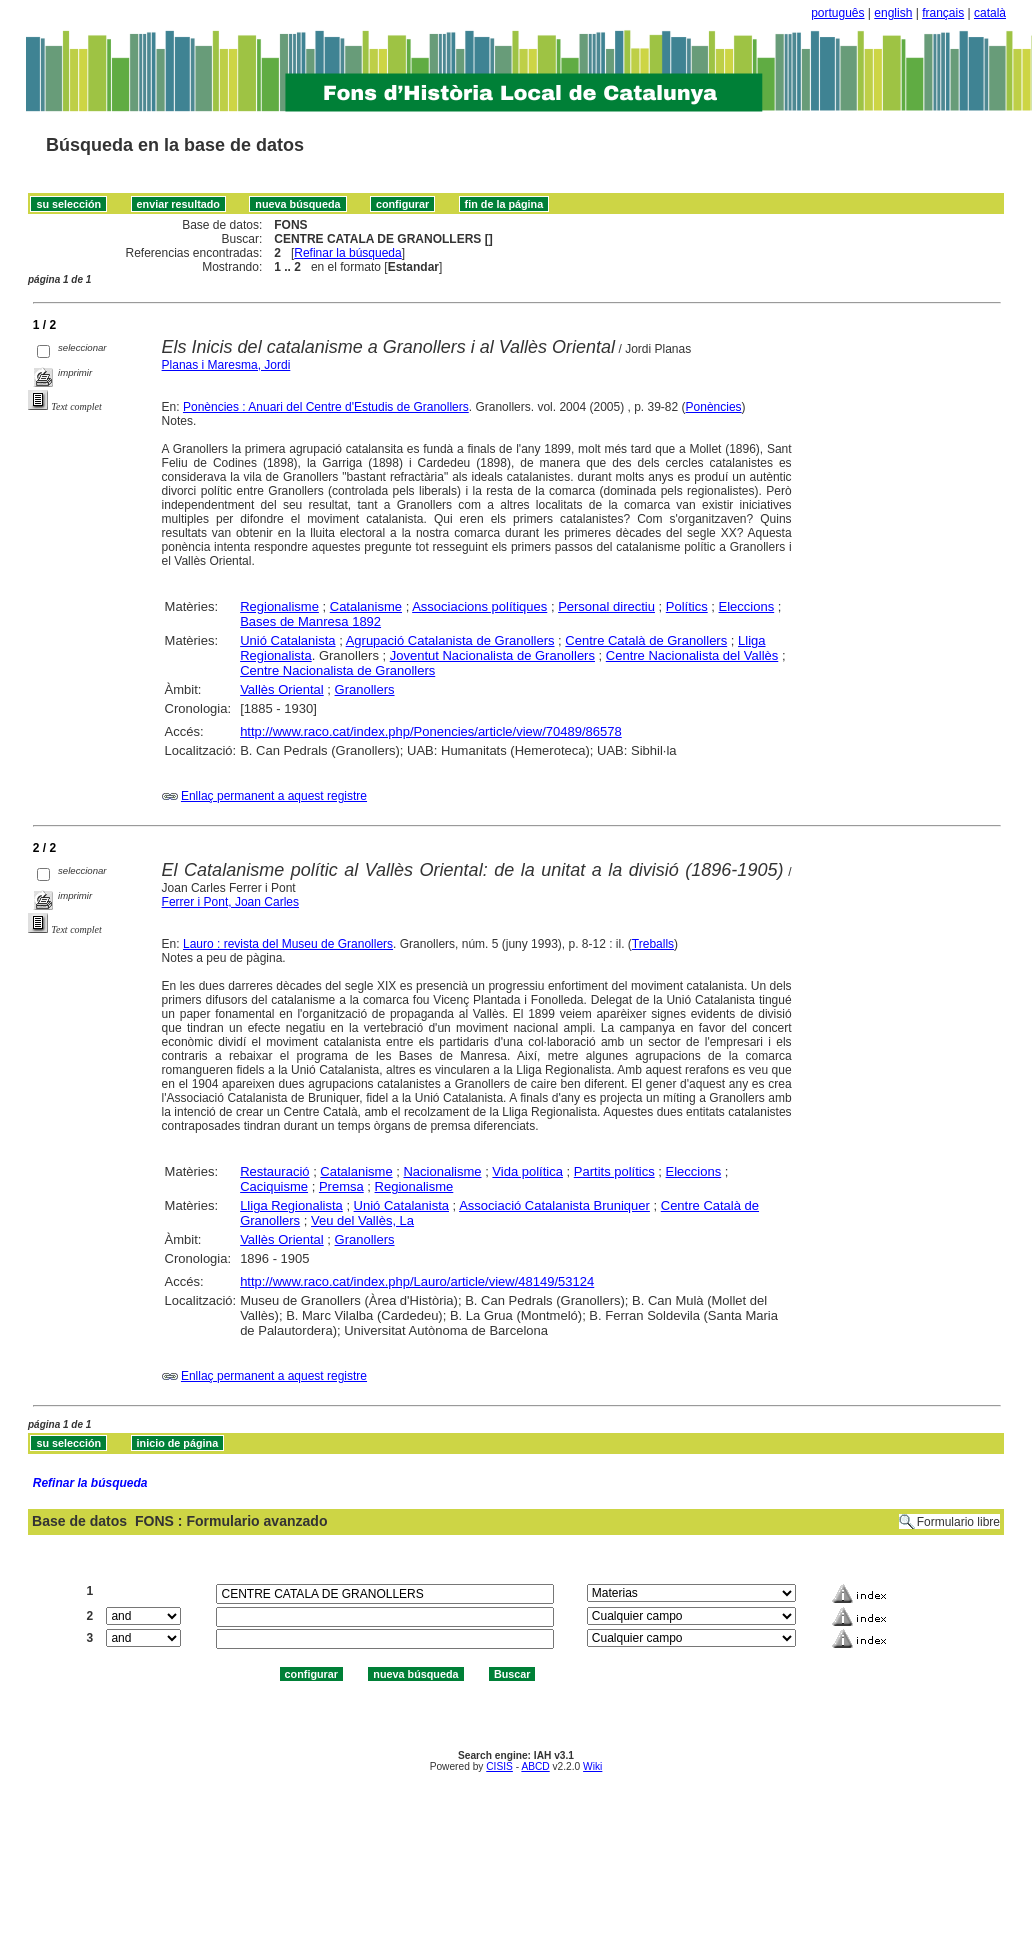  What do you see at coordinates (310, 621) in the screenshot?
I see `Bases de Manresa 1892` at bounding box center [310, 621].